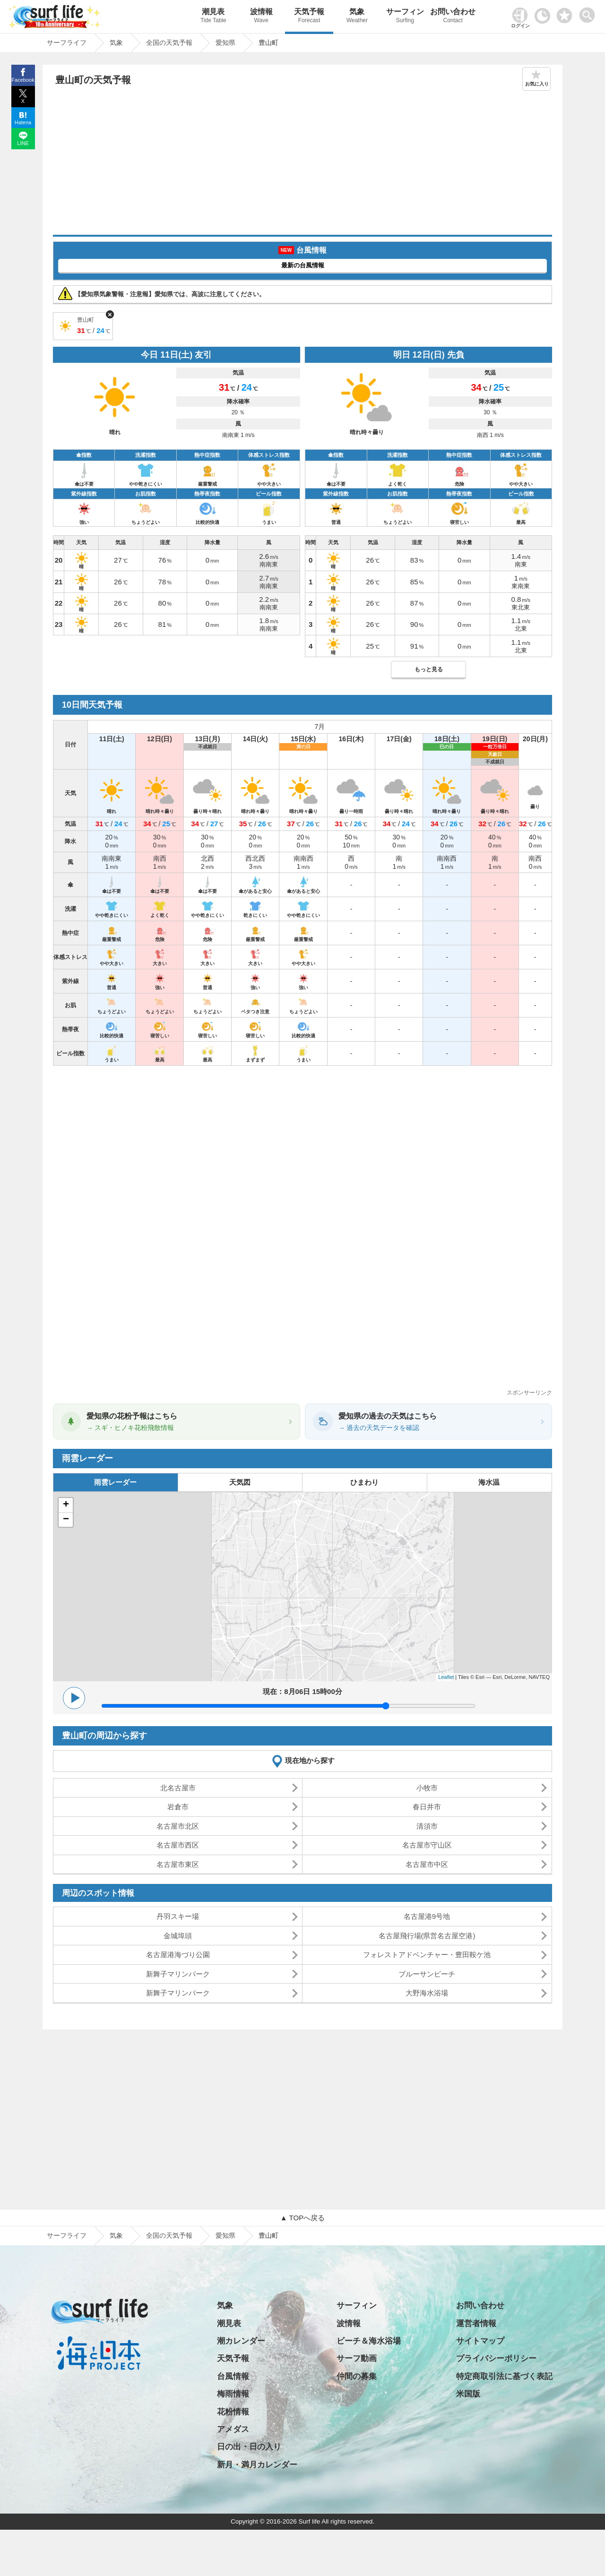 The height and width of the screenshot is (2576, 605). I want to click on 波情報, so click(261, 17).